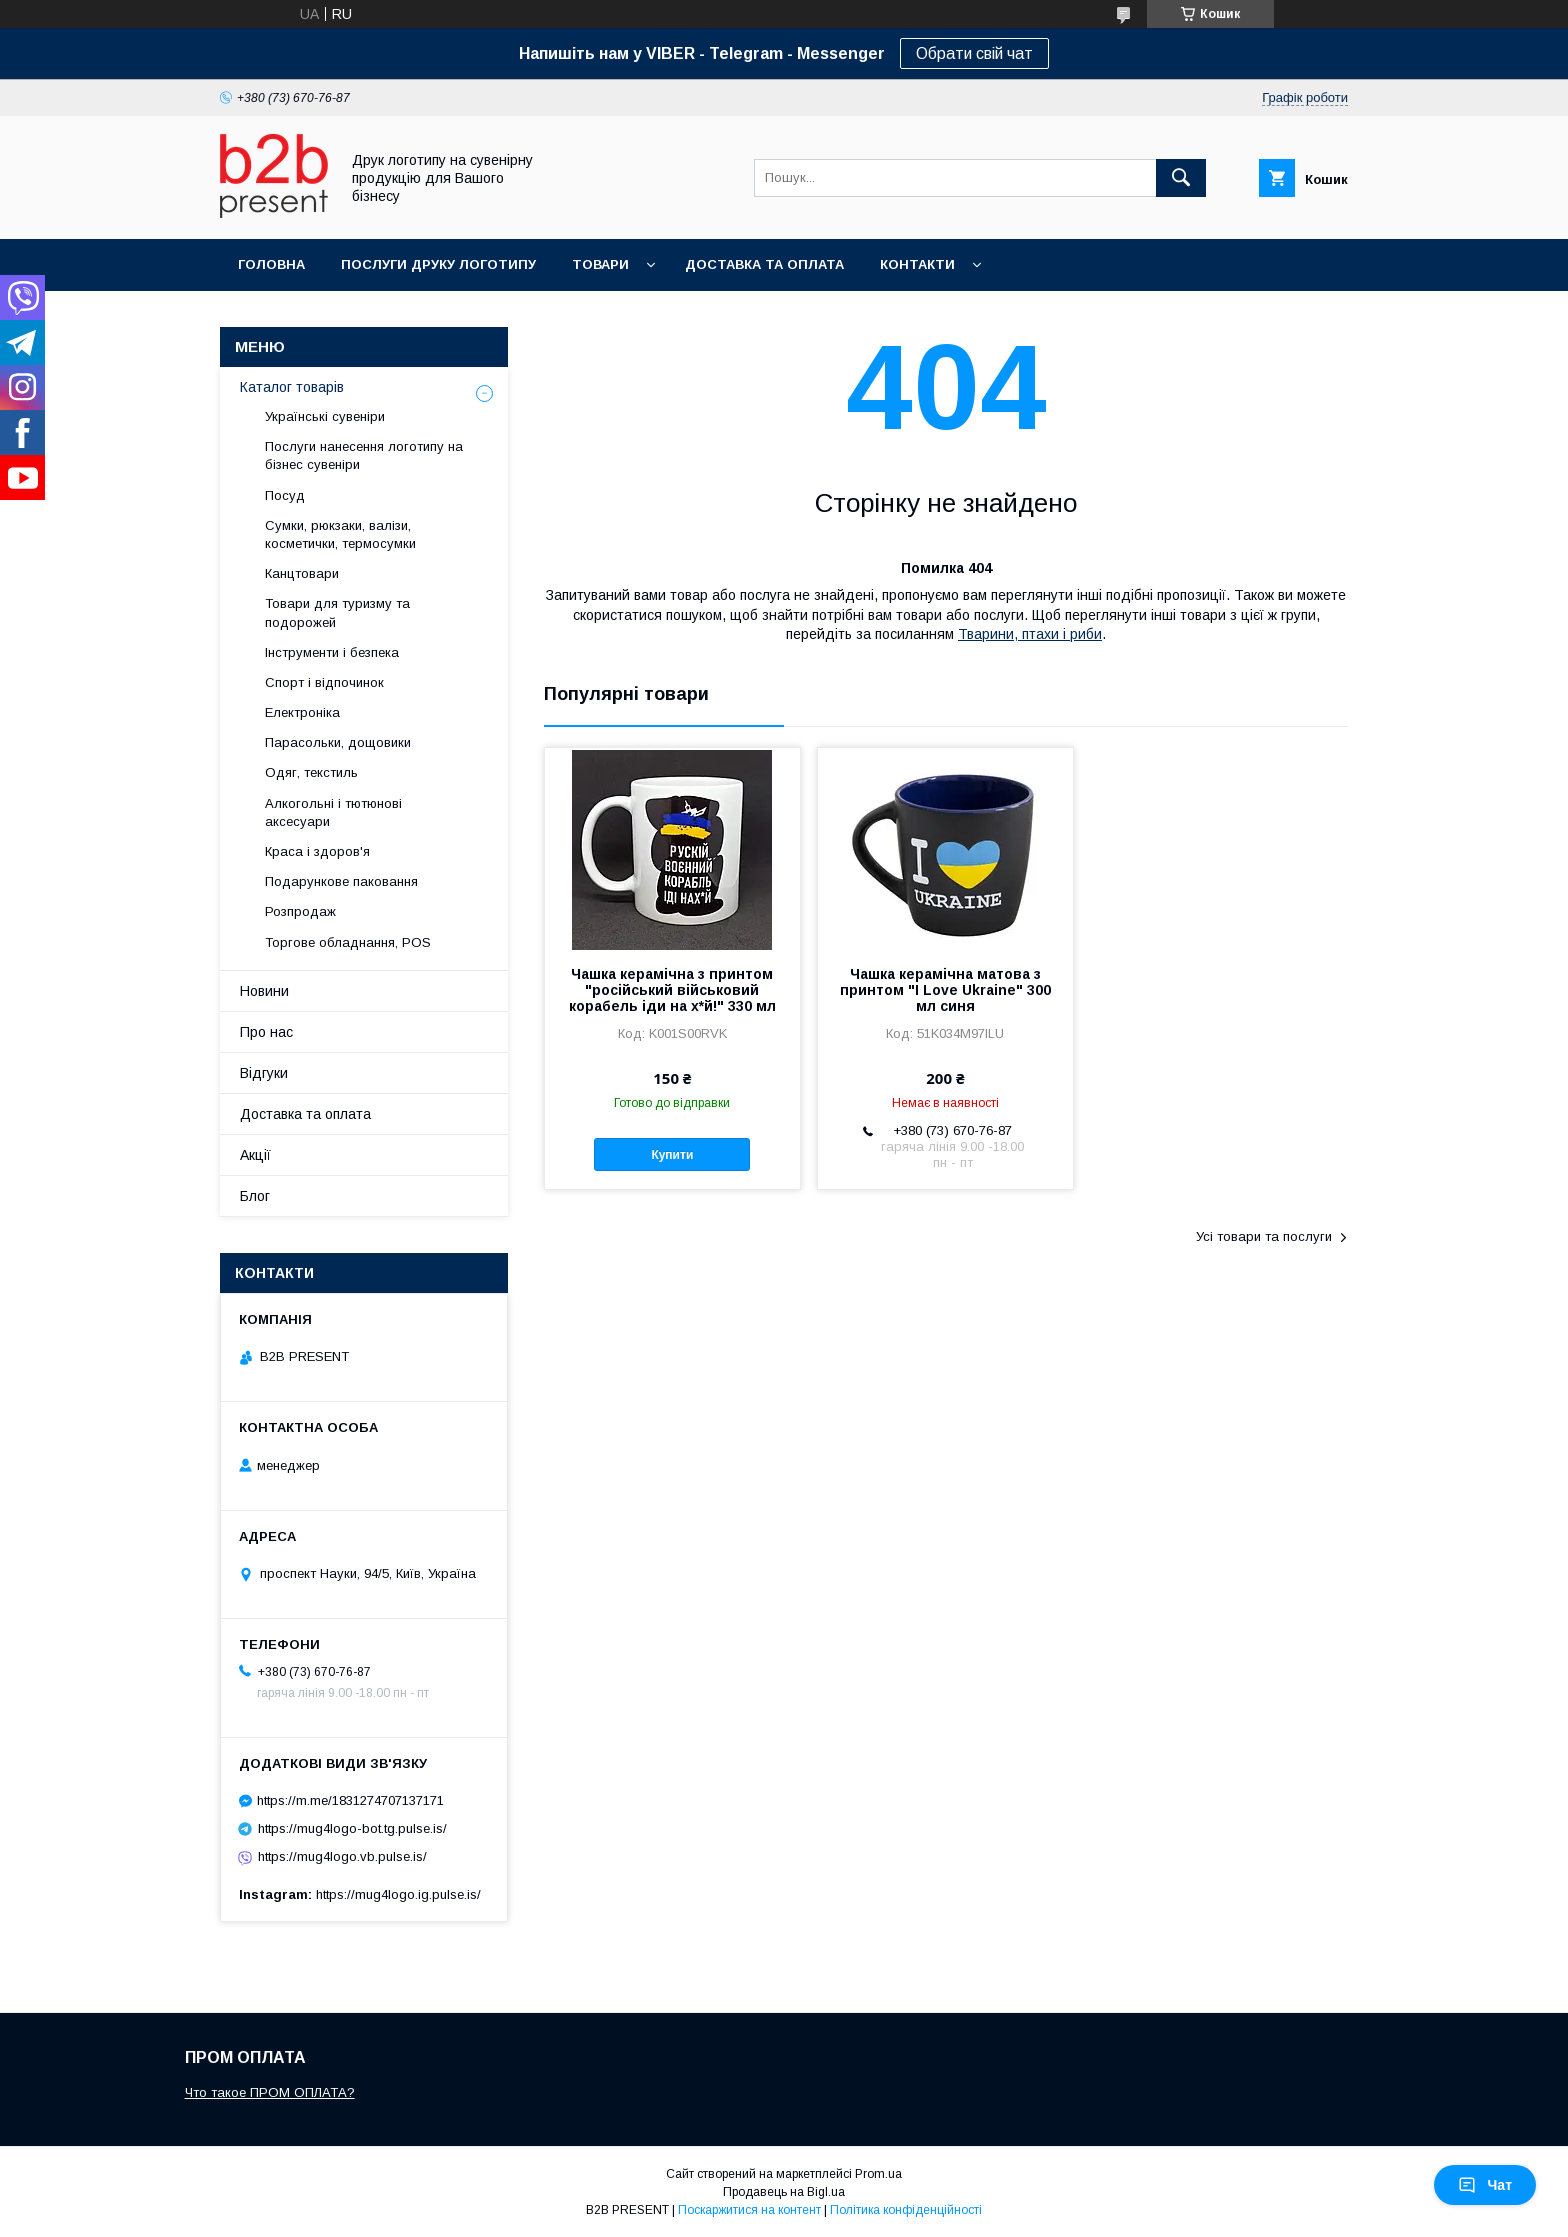  Describe the element at coordinates (906, 2210) in the screenshot. I see `Політика конфіденційності` at that location.